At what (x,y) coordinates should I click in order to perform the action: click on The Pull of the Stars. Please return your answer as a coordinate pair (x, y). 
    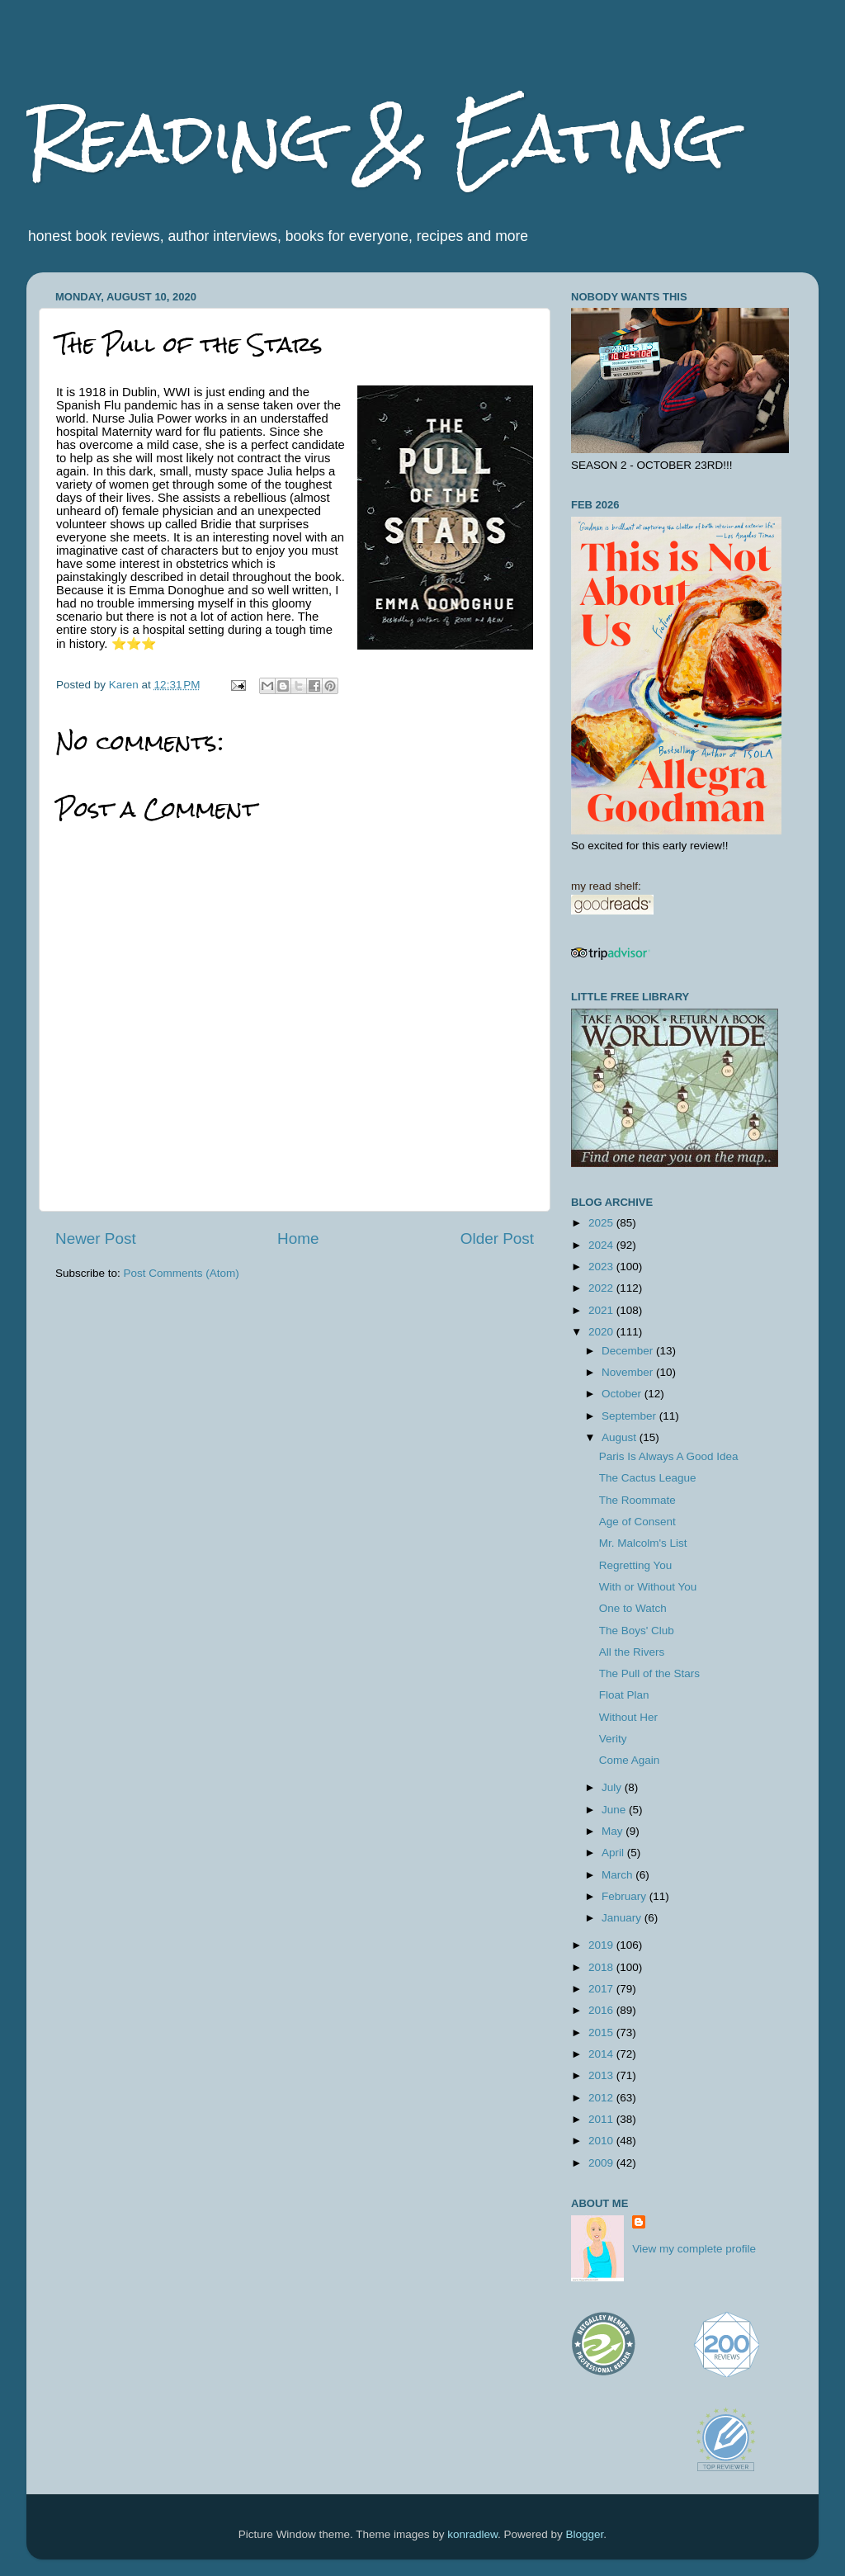
    Looking at the image, I should click on (649, 1673).